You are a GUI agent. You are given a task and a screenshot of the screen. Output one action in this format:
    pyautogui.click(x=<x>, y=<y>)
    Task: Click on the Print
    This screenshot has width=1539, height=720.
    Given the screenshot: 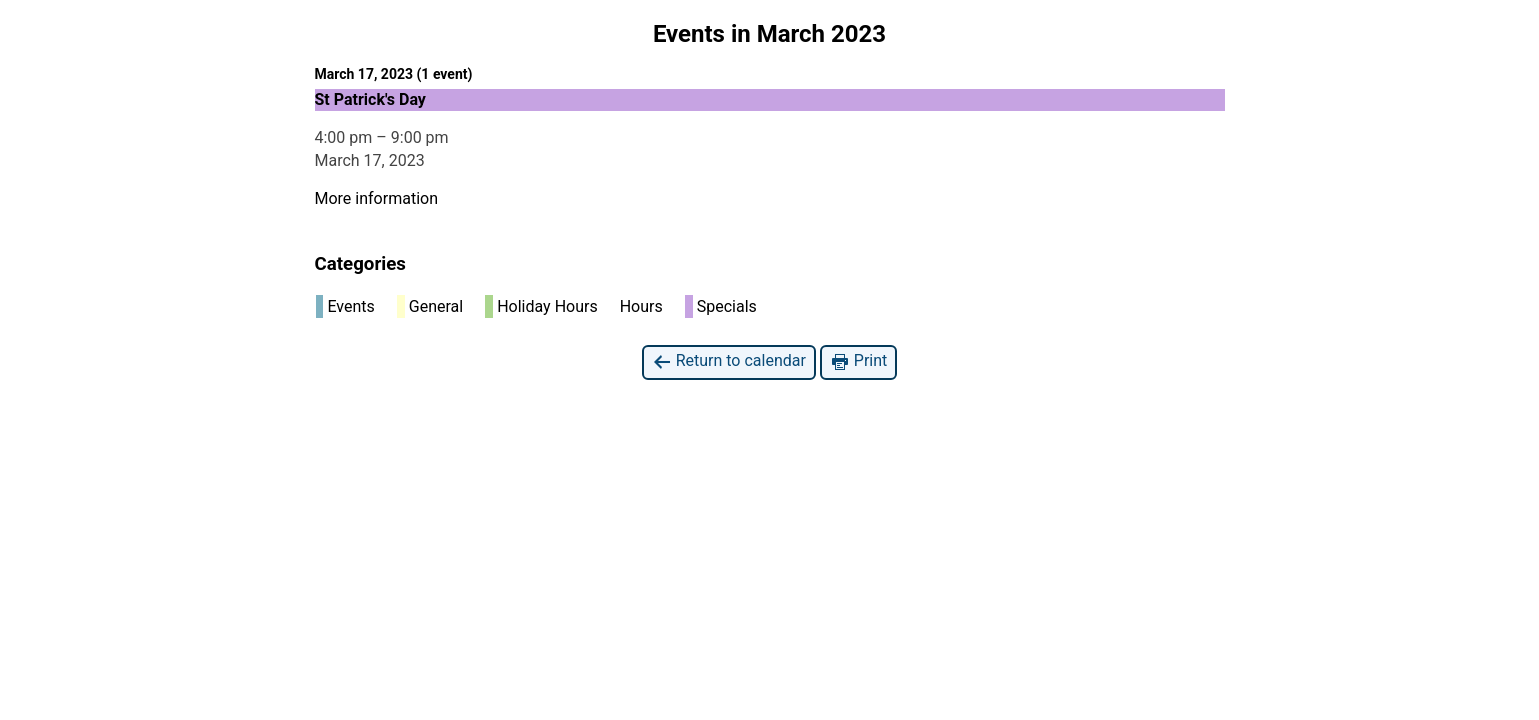 What is the action you would take?
    pyautogui.click(x=858, y=361)
    